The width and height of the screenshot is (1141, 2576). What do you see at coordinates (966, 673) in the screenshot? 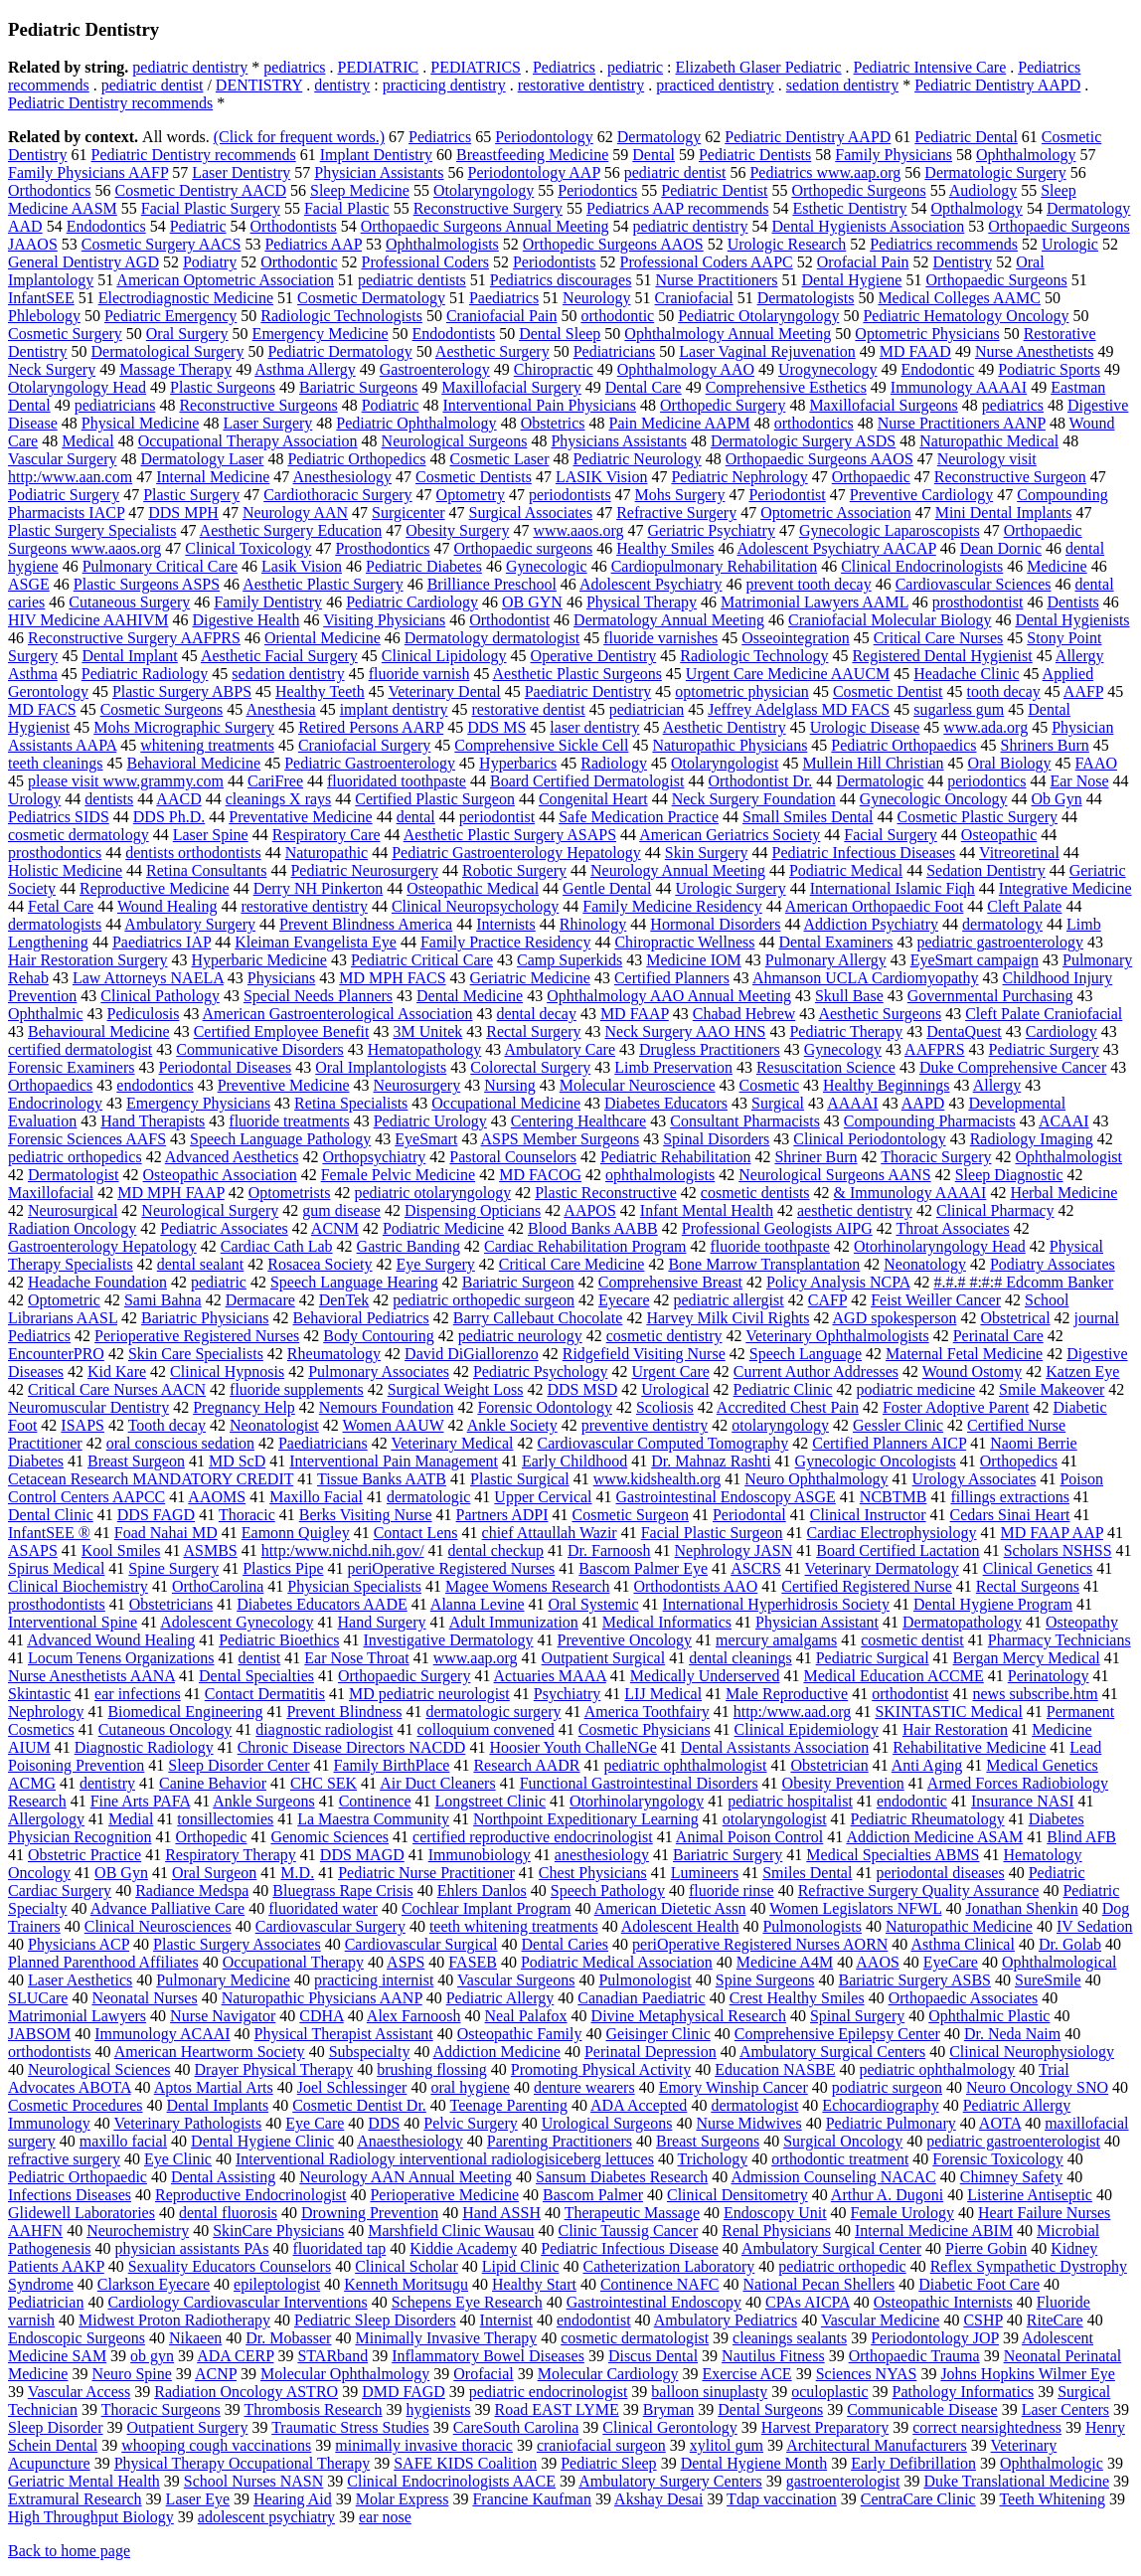
I see `Headache Clinic` at bounding box center [966, 673].